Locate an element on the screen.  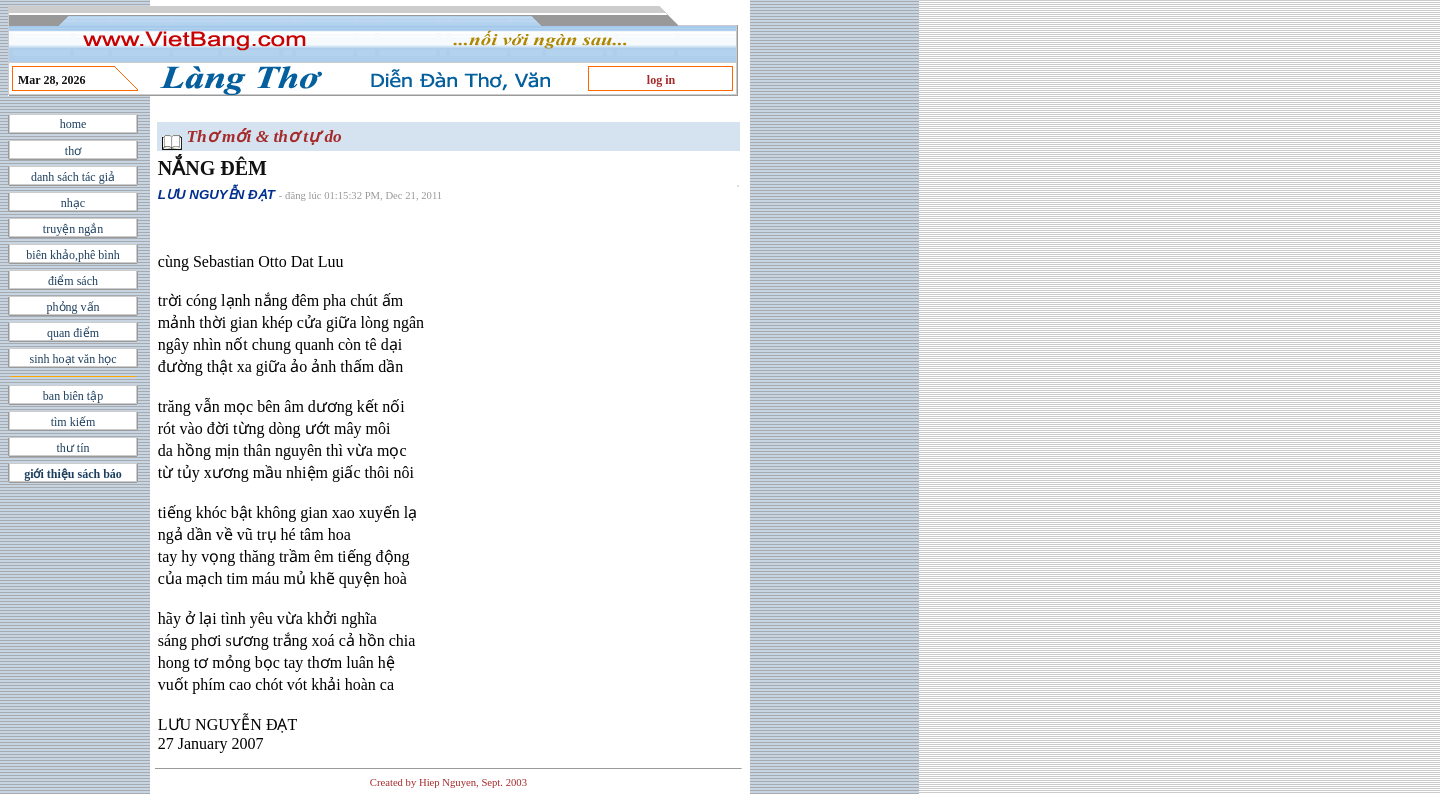
biên khảo,phê bình is located at coordinates (72, 255).